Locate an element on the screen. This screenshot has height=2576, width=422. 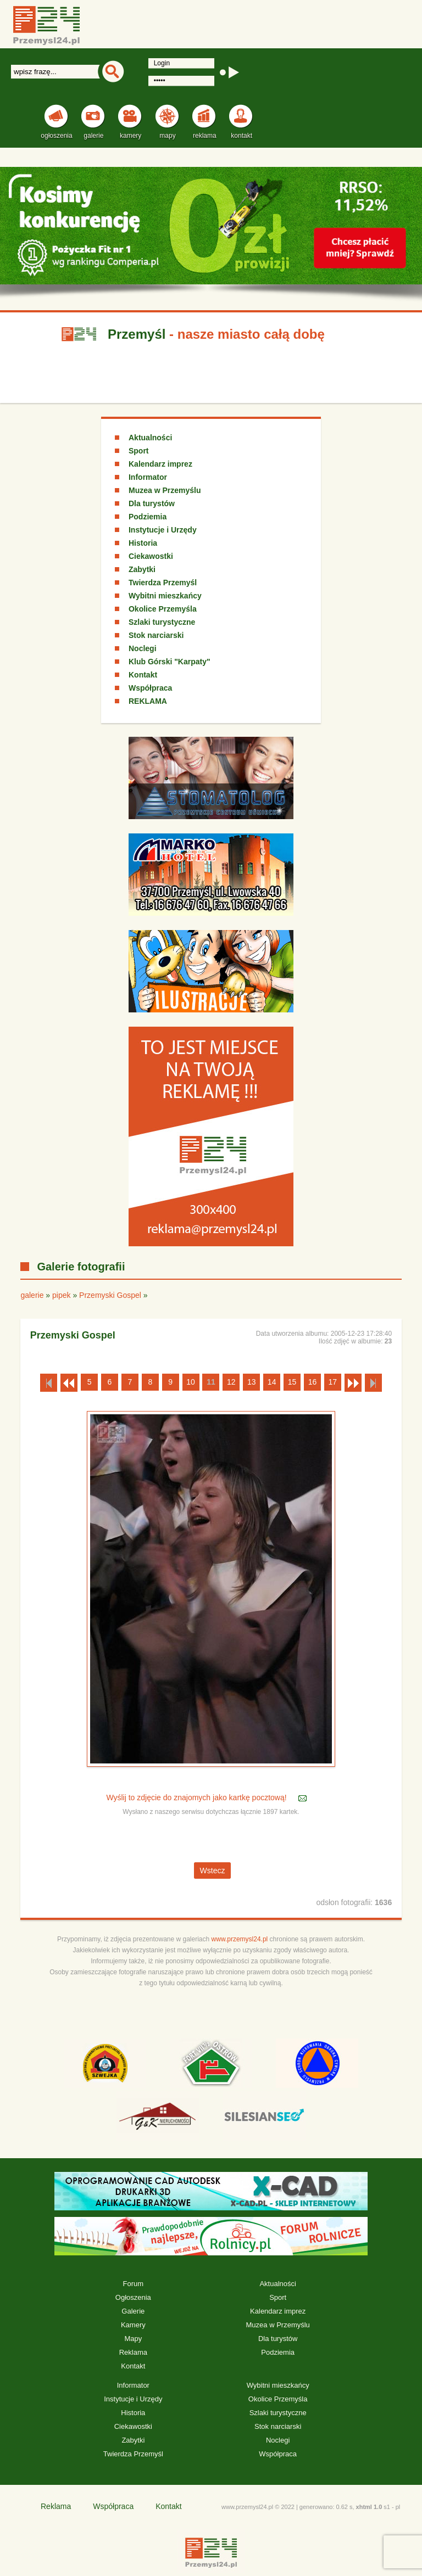
Kalendarz imprez is located at coordinates (160, 464).